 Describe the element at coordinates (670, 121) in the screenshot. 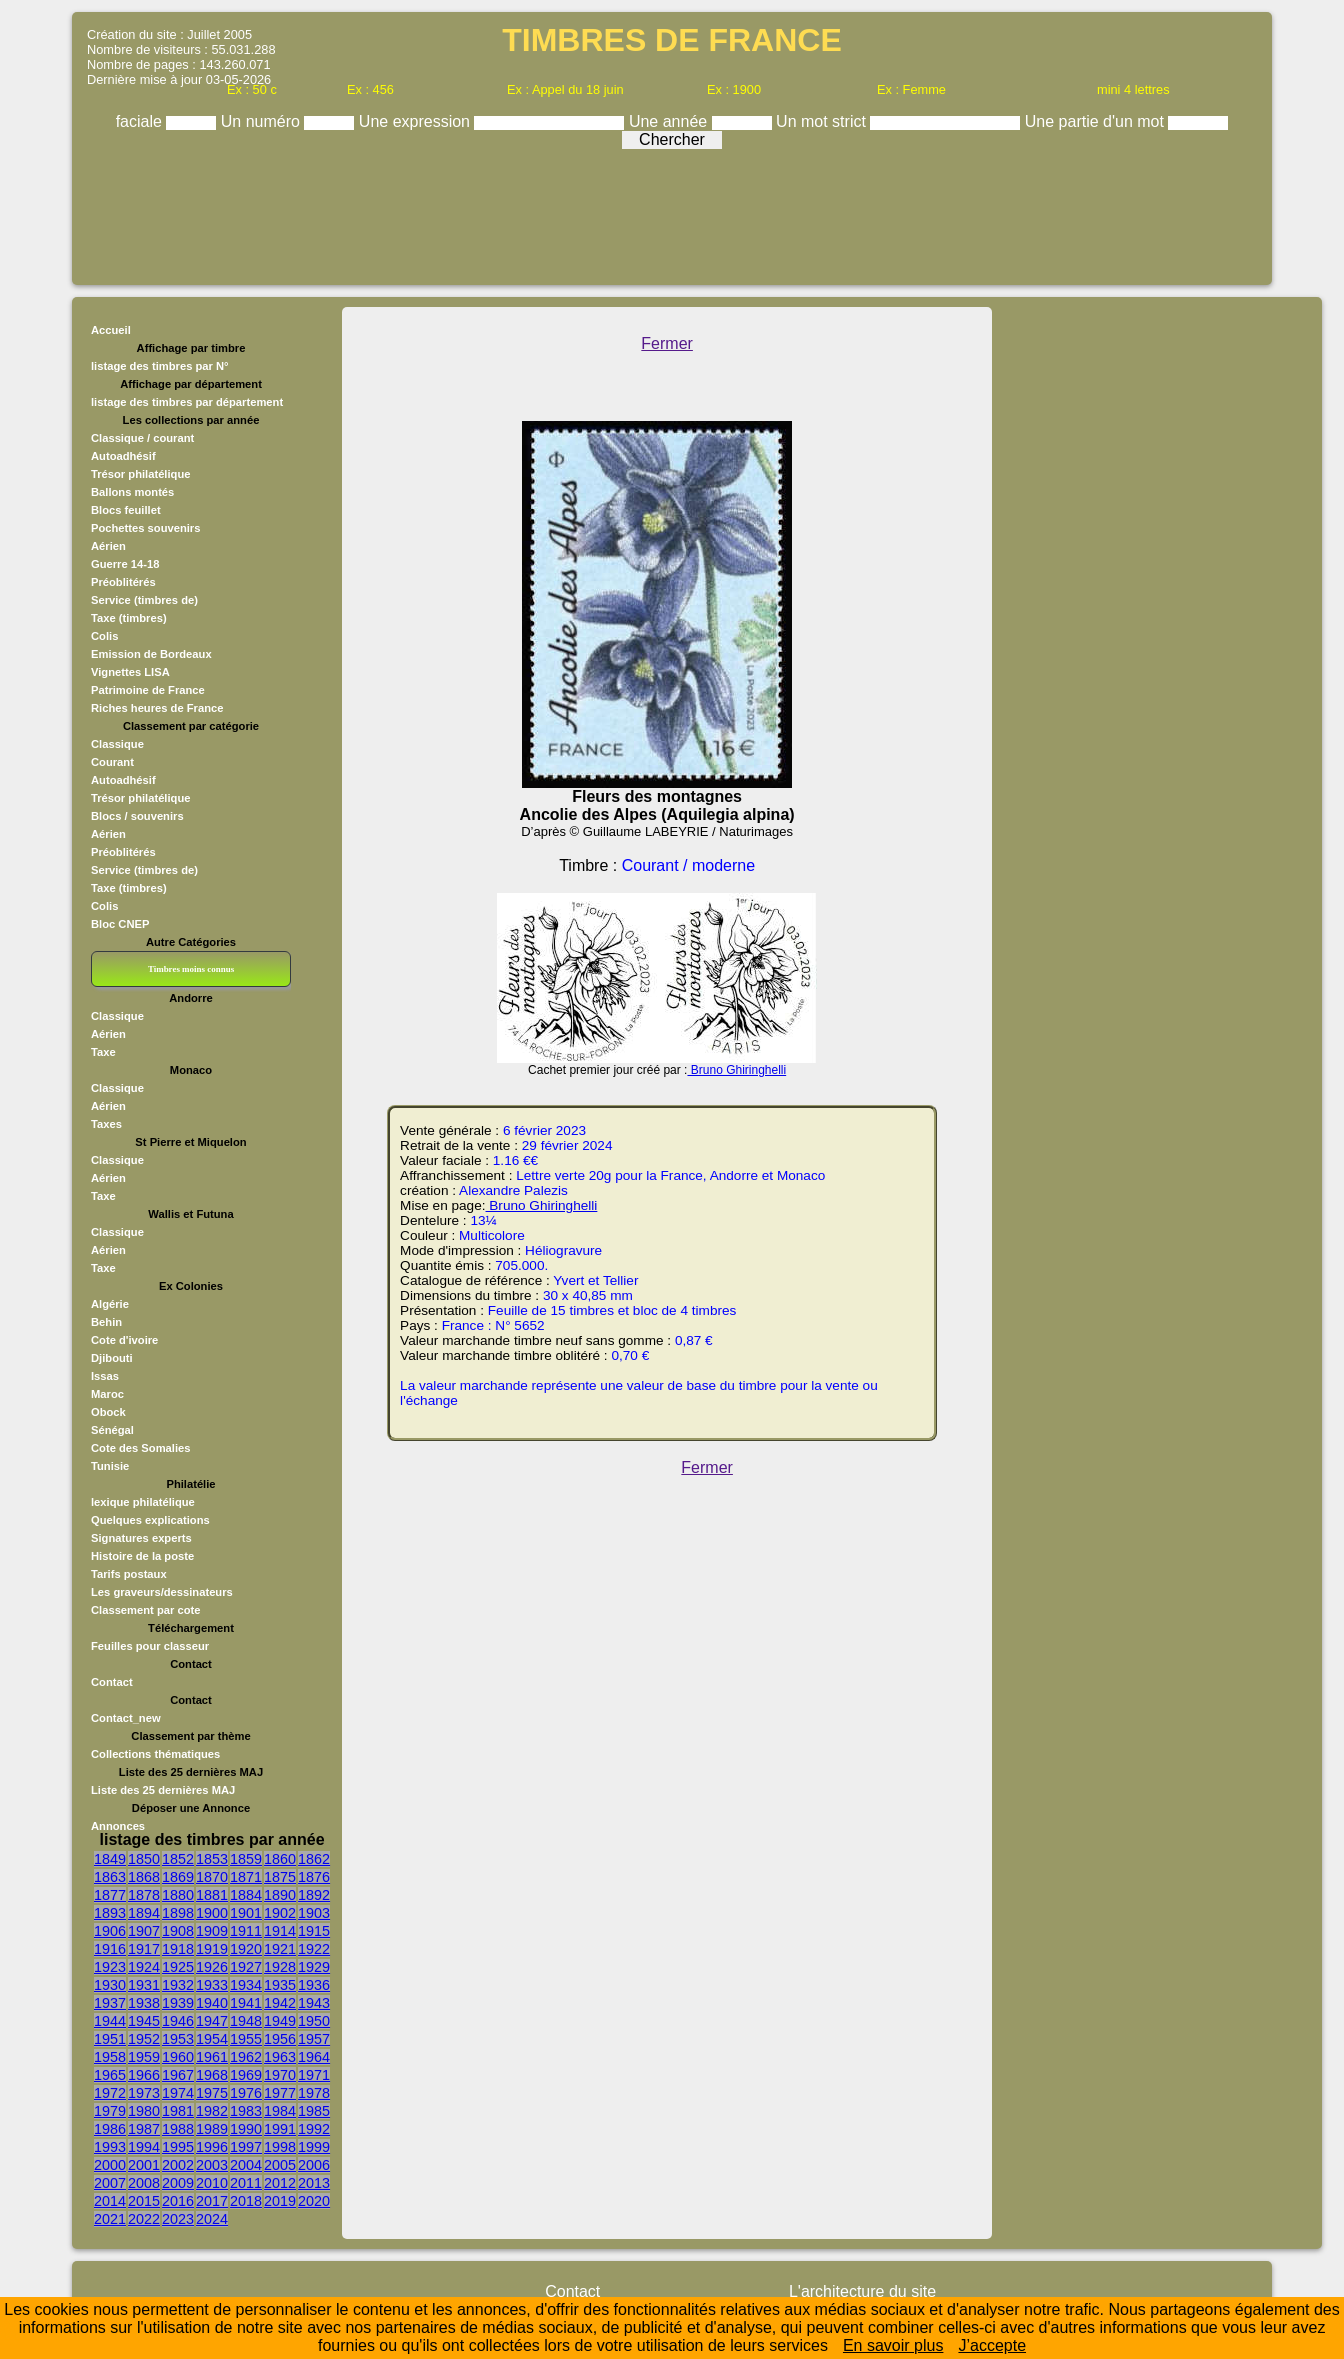

I see `Une année` at that location.